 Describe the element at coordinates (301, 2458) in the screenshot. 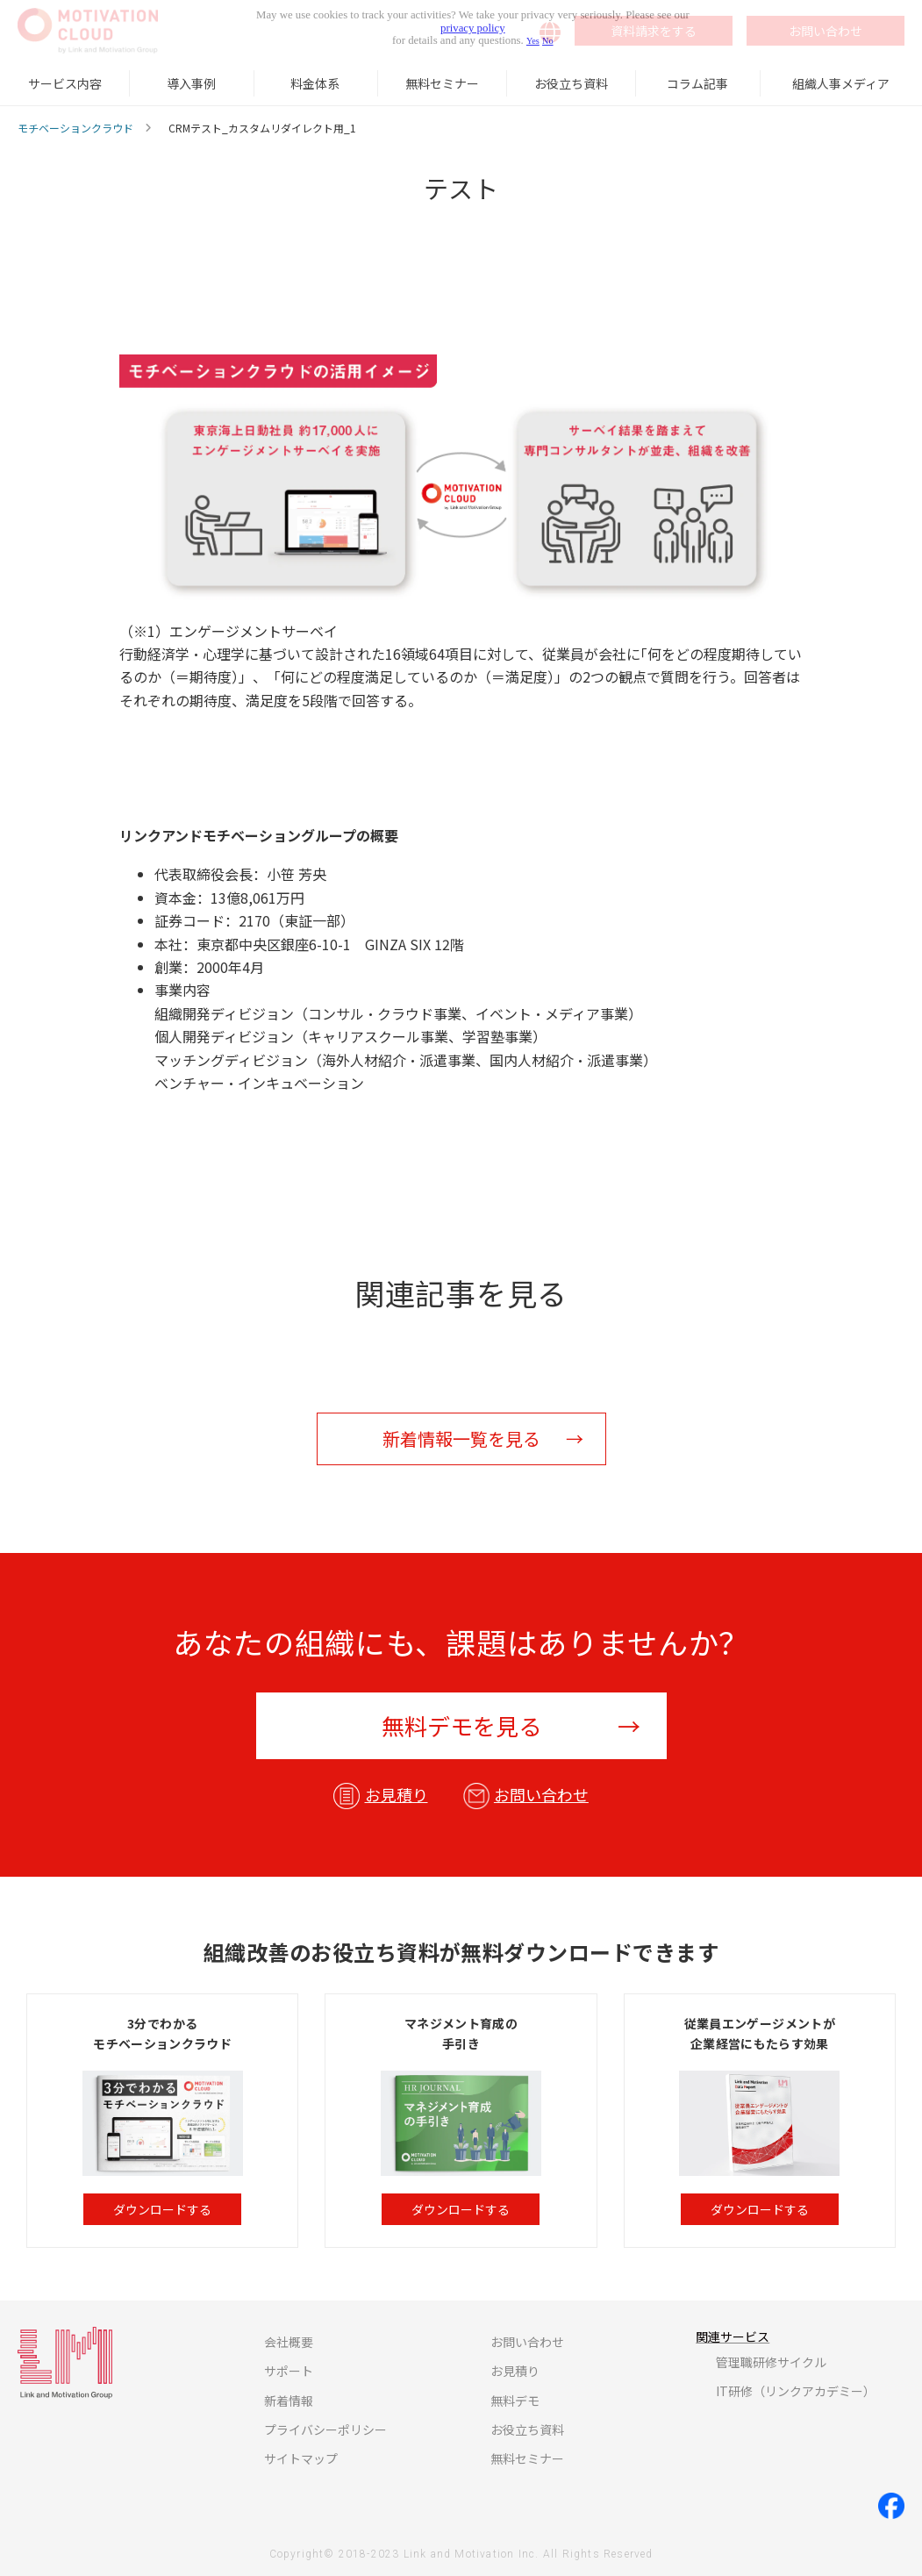

I see `サイトマップ` at that location.